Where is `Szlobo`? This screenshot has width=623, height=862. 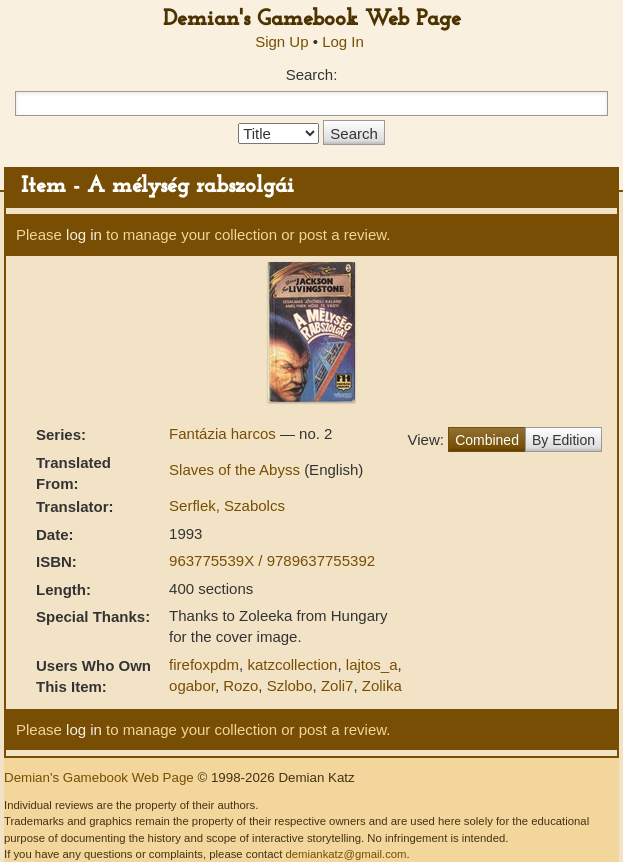 Szlobo is located at coordinates (290, 685).